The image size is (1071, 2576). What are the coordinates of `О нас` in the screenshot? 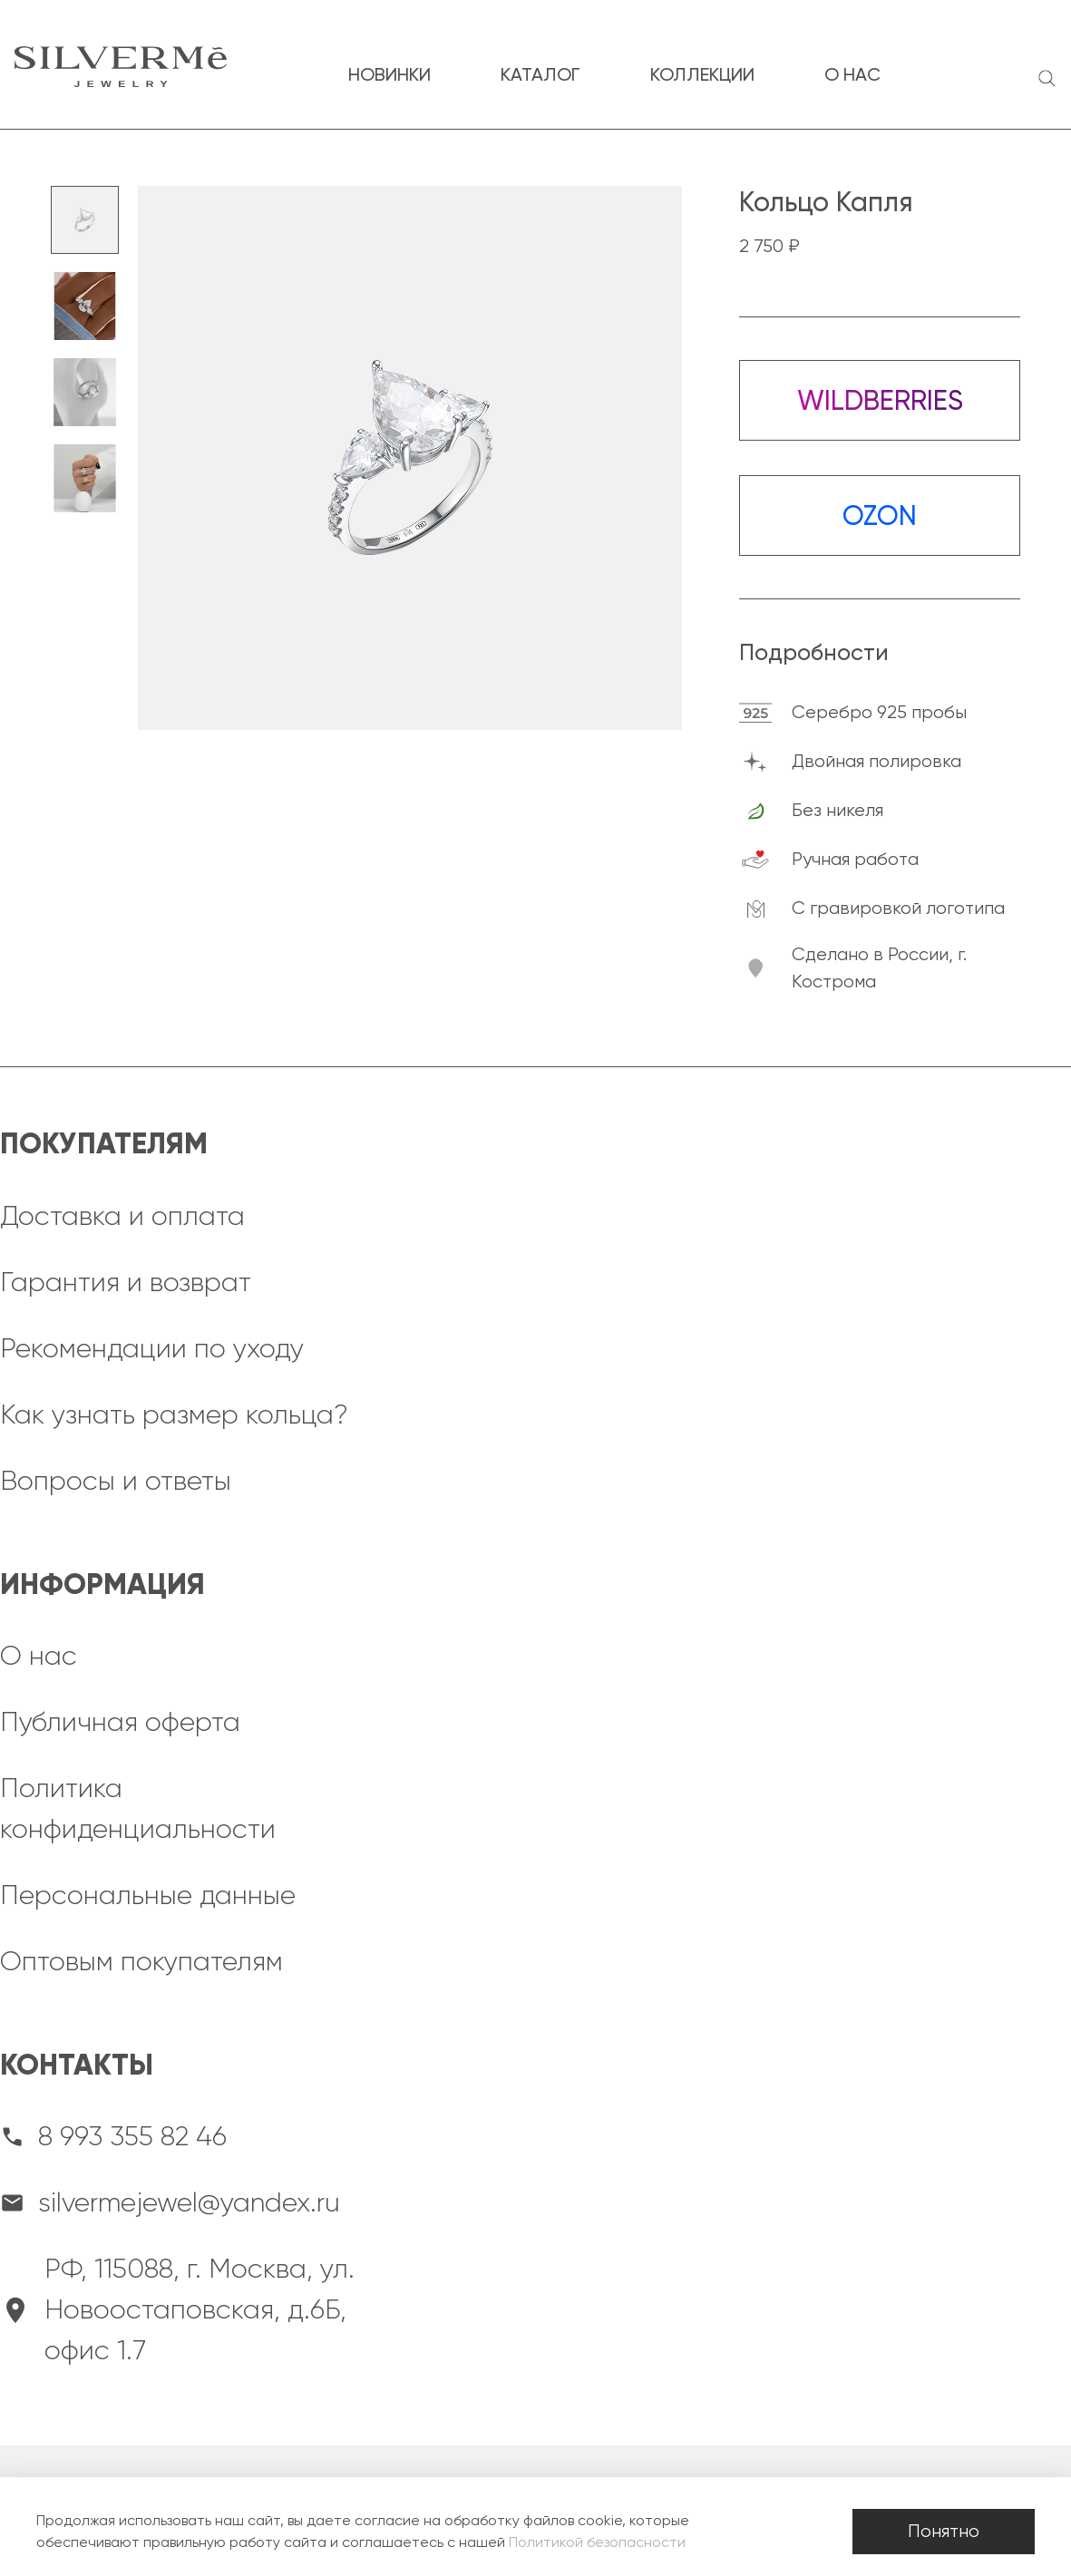 It's located at (38, 1655).